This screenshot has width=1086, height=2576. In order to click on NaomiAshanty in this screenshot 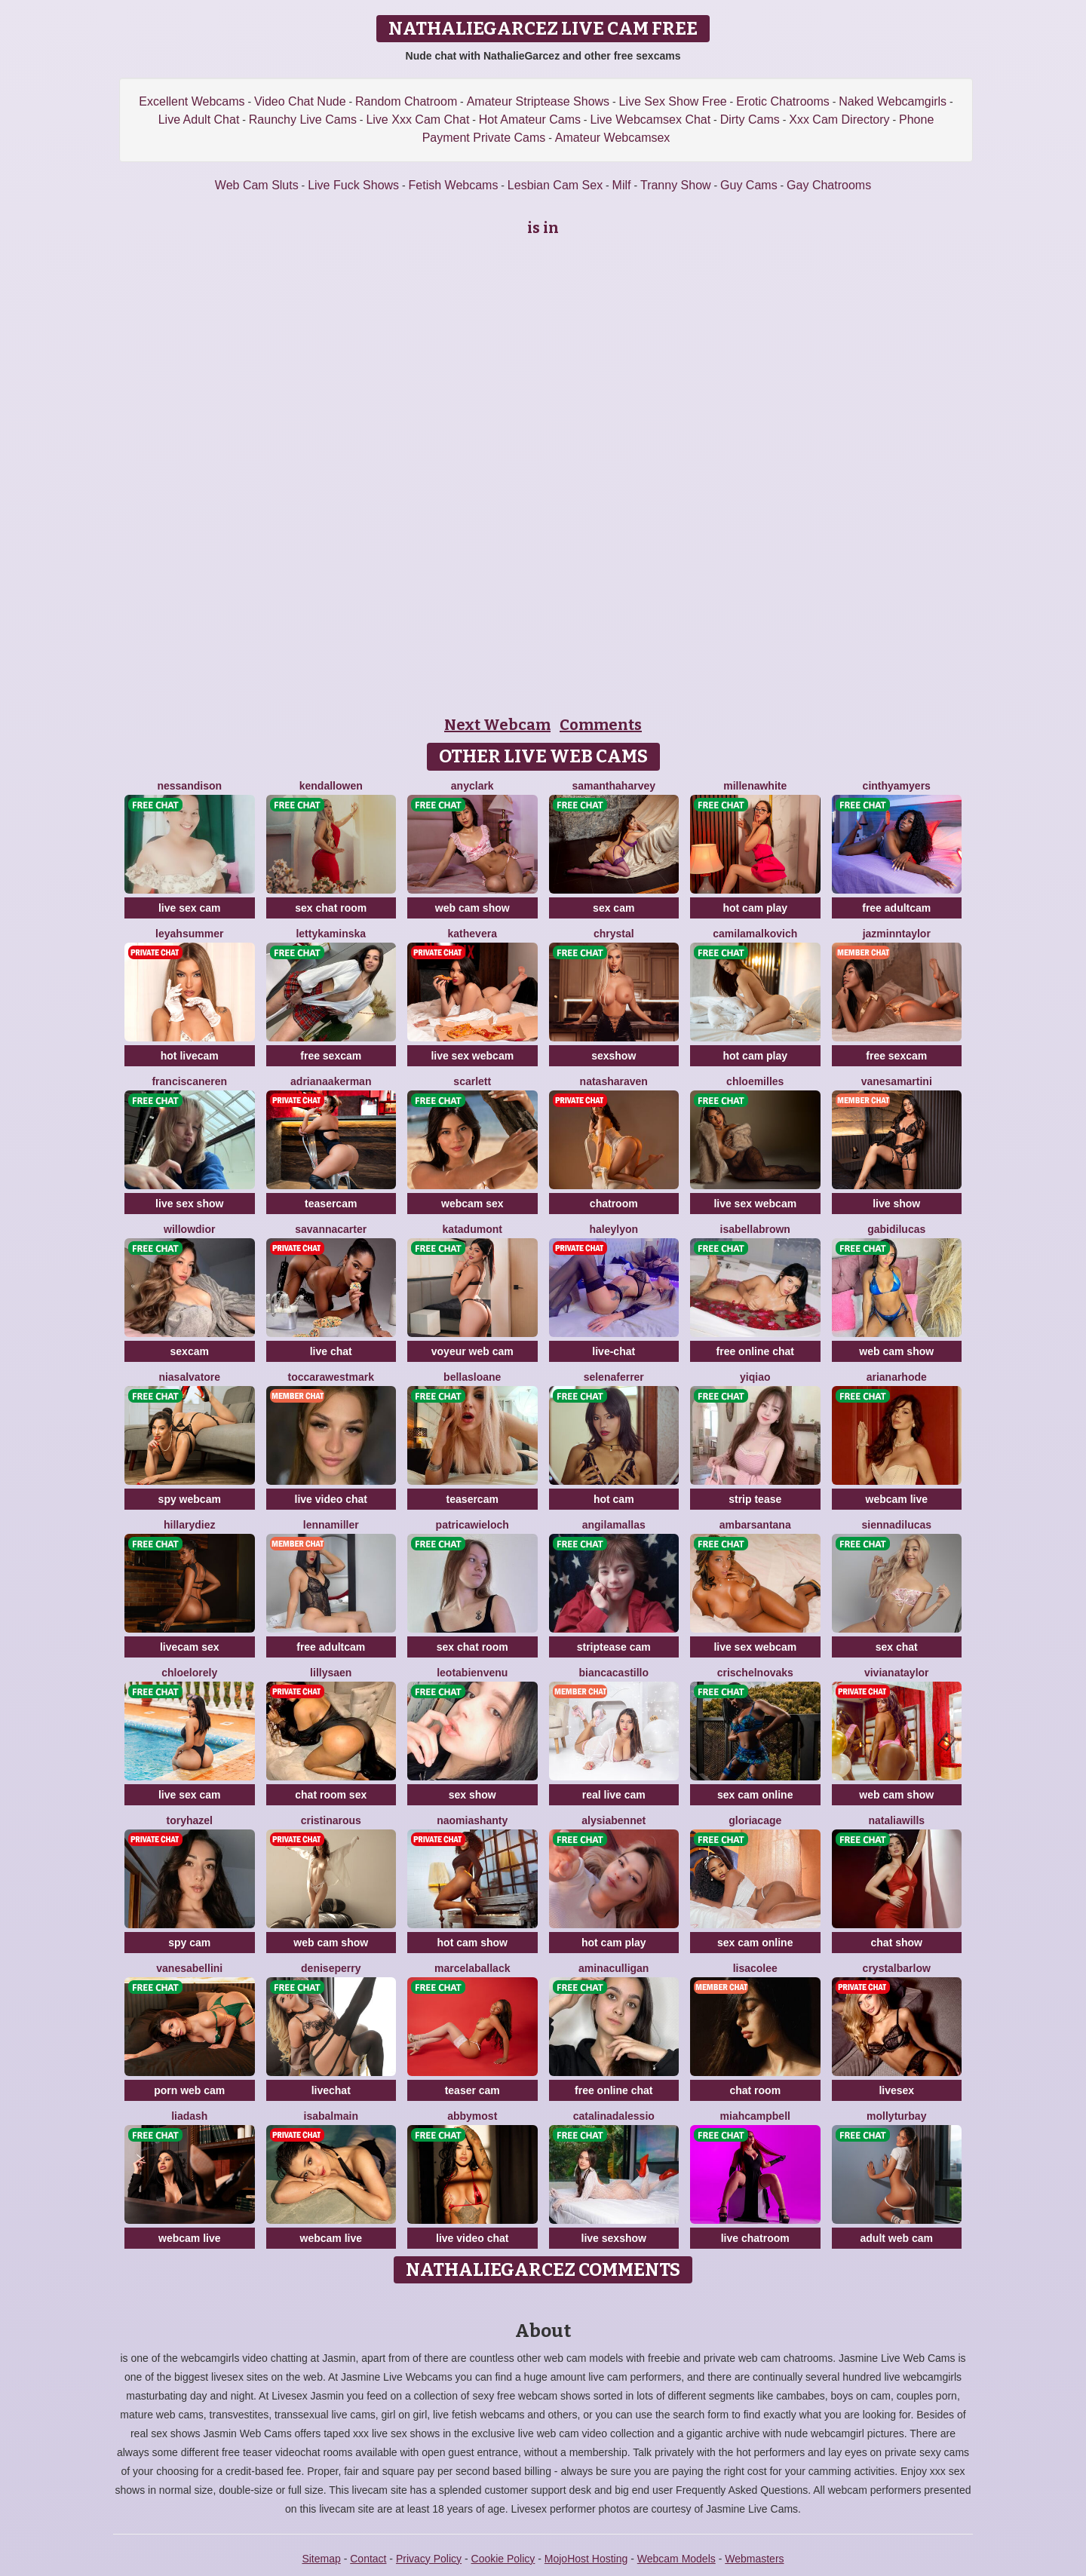, I will do `click(472, 1820)`.